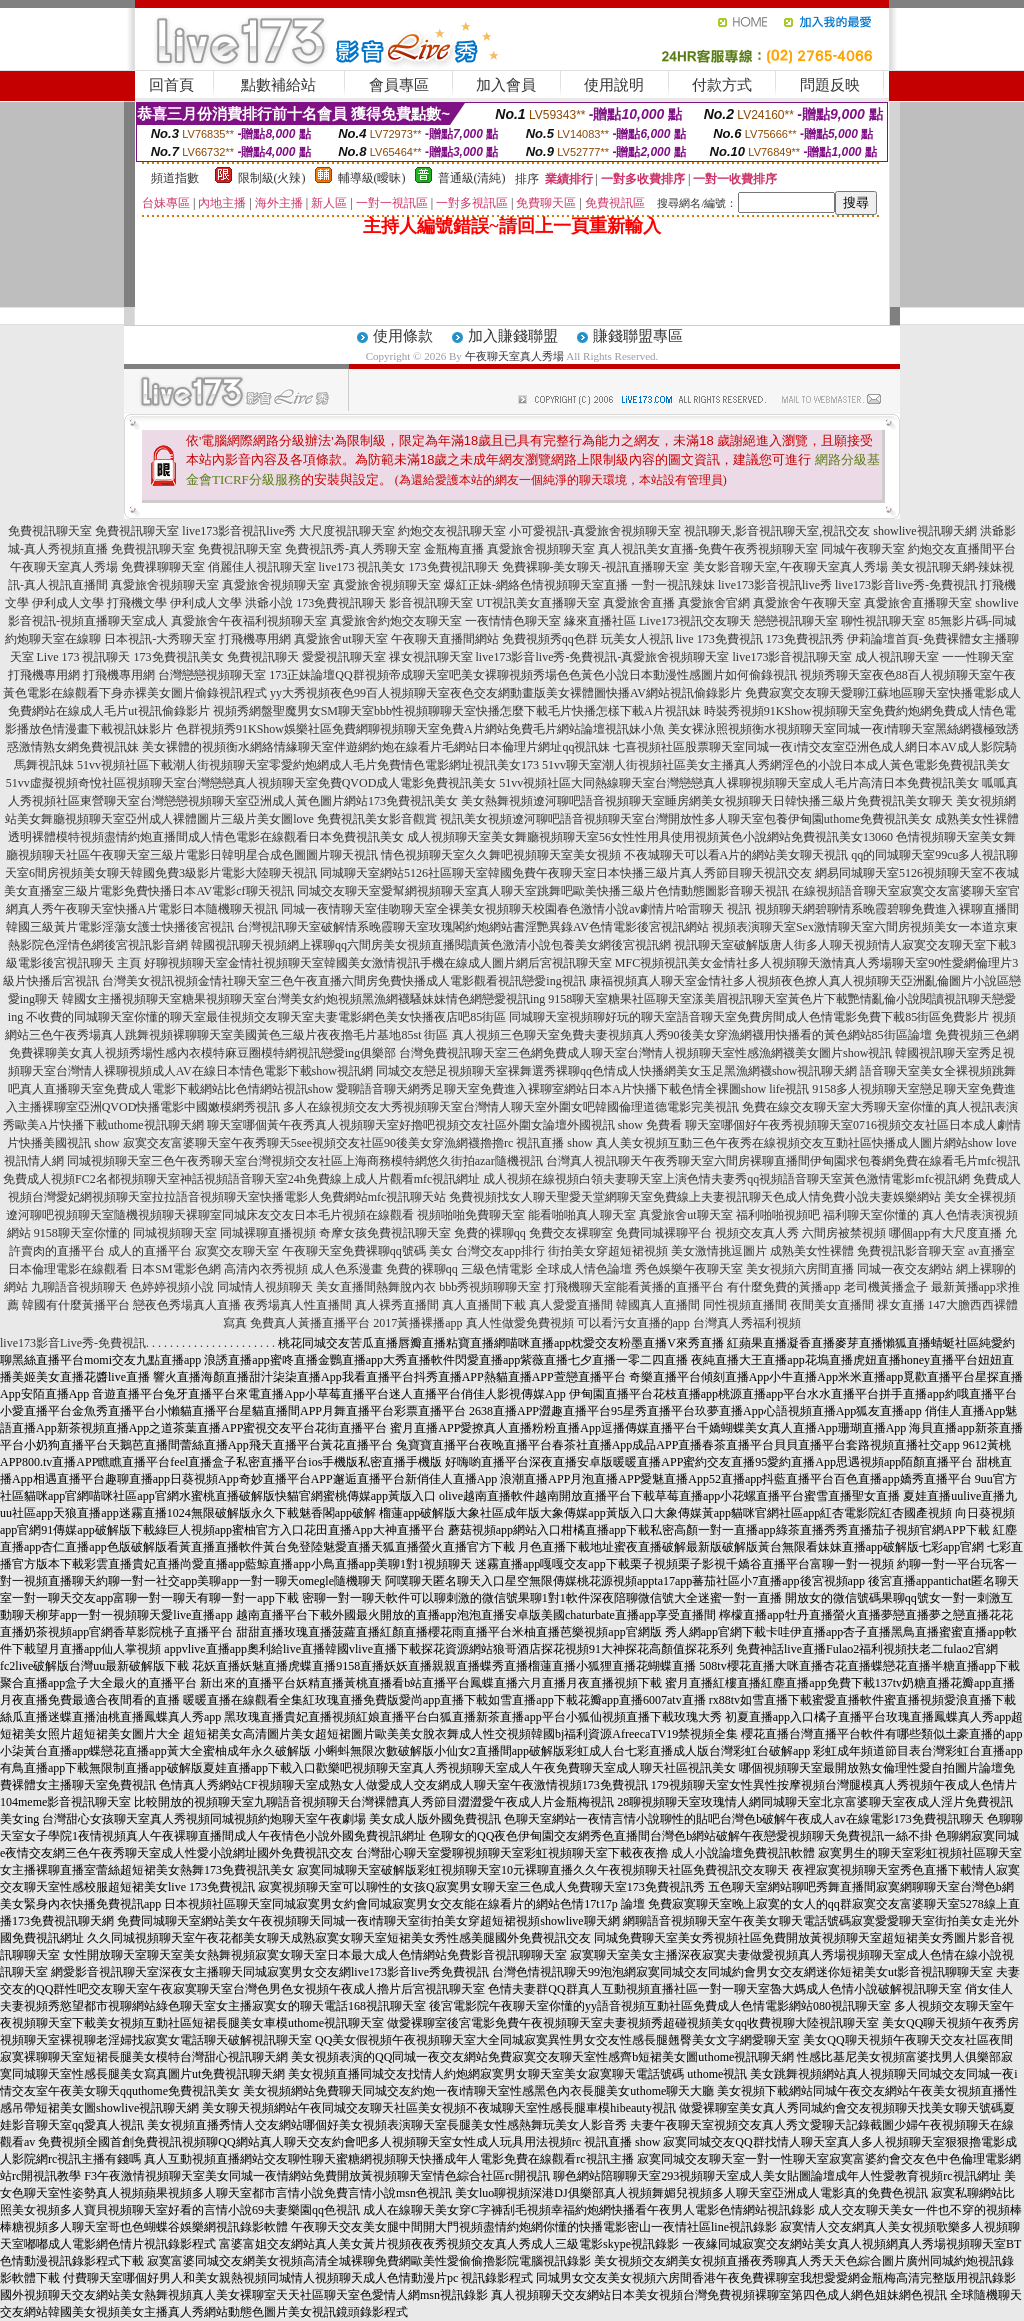 This screenshot has height=2321, width=1024. What do you see at coordinates (68, 1269) in the screenshot?
I see `日本倫理電影在線觀看` at bounding box center [68, 1269].